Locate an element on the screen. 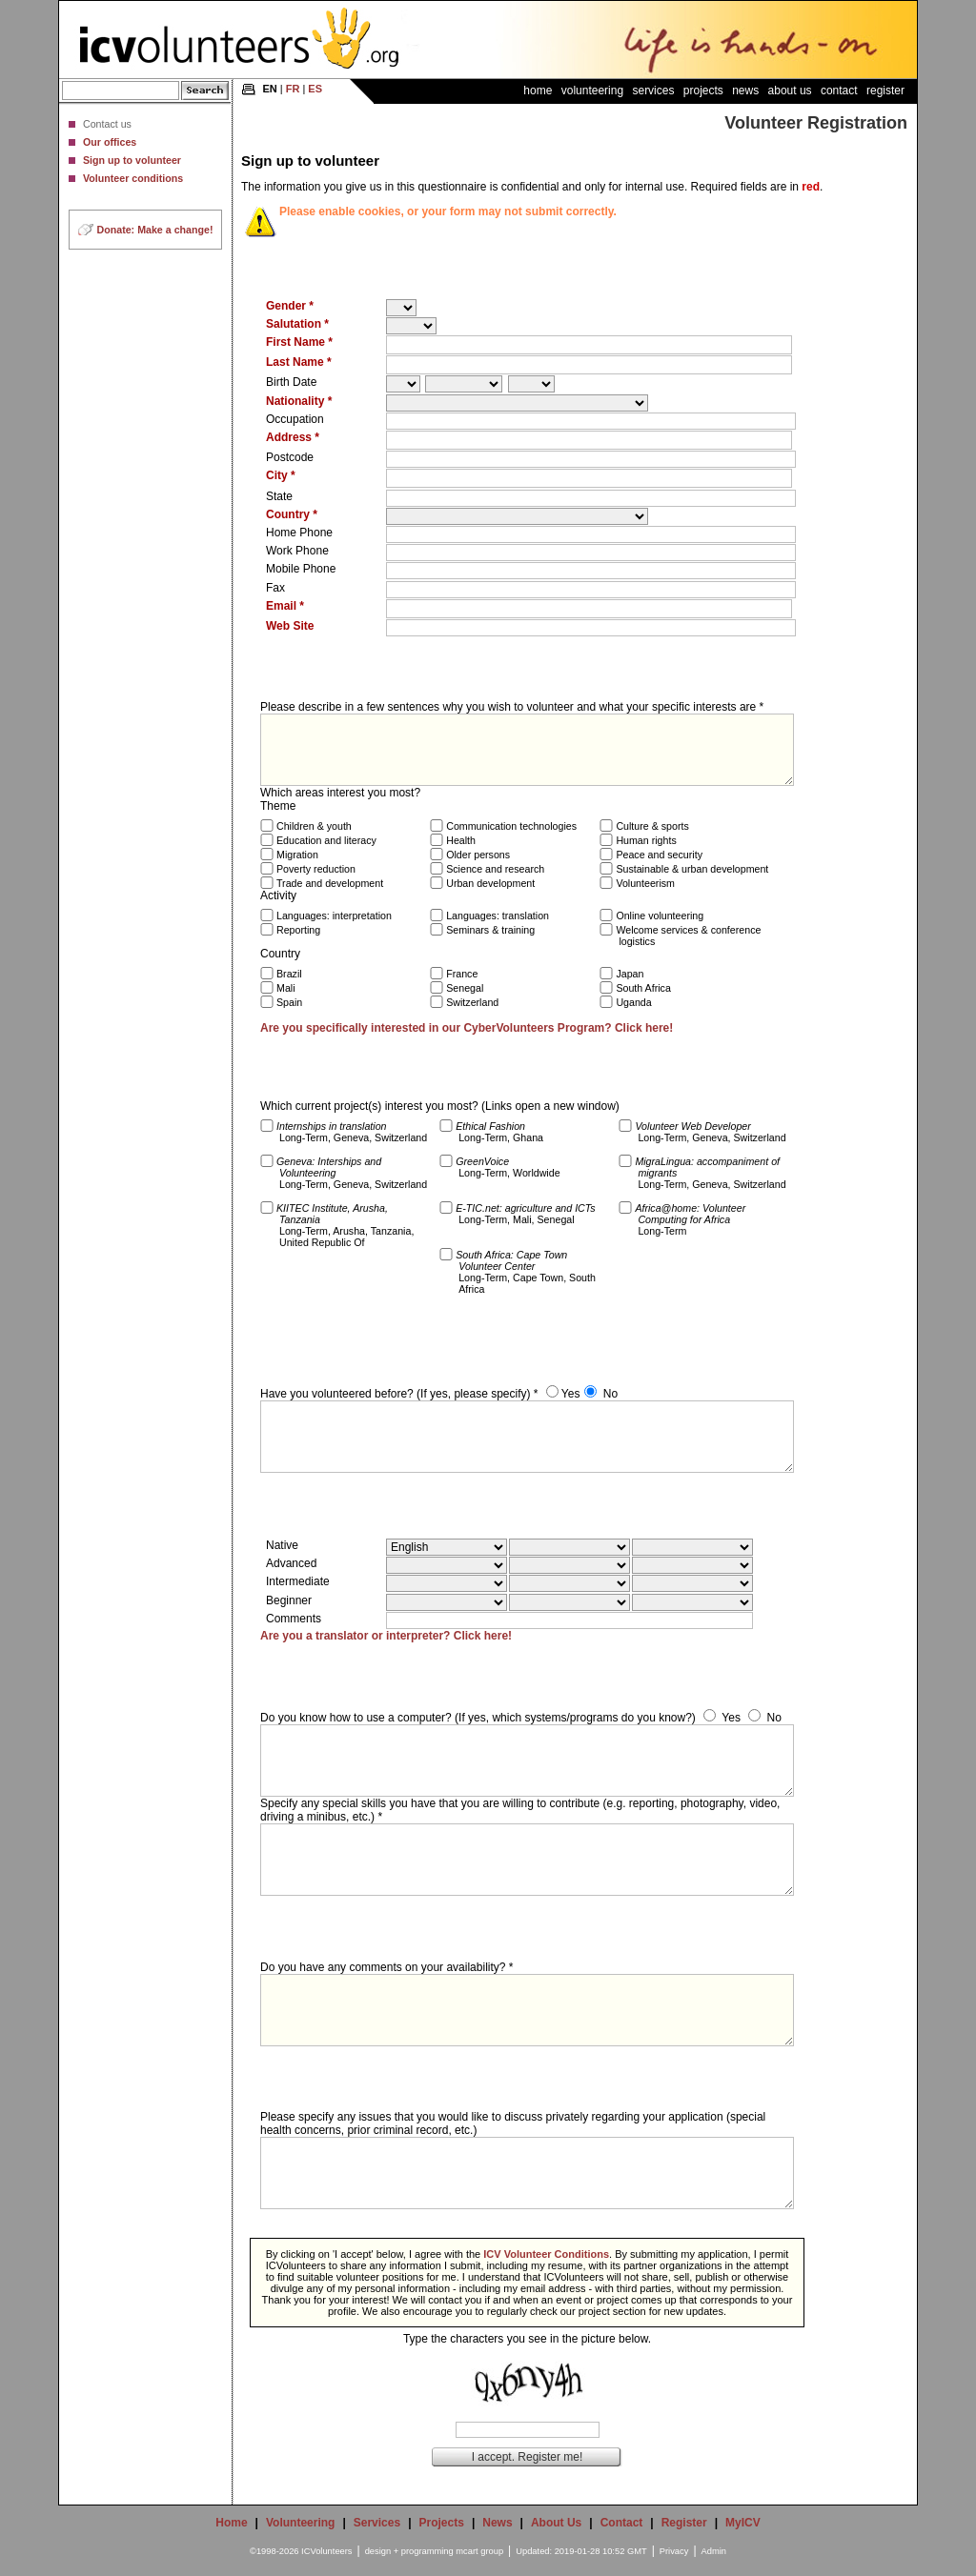  Are you a translator or interpreter? Click here! is located at coordinates (386, 1635).